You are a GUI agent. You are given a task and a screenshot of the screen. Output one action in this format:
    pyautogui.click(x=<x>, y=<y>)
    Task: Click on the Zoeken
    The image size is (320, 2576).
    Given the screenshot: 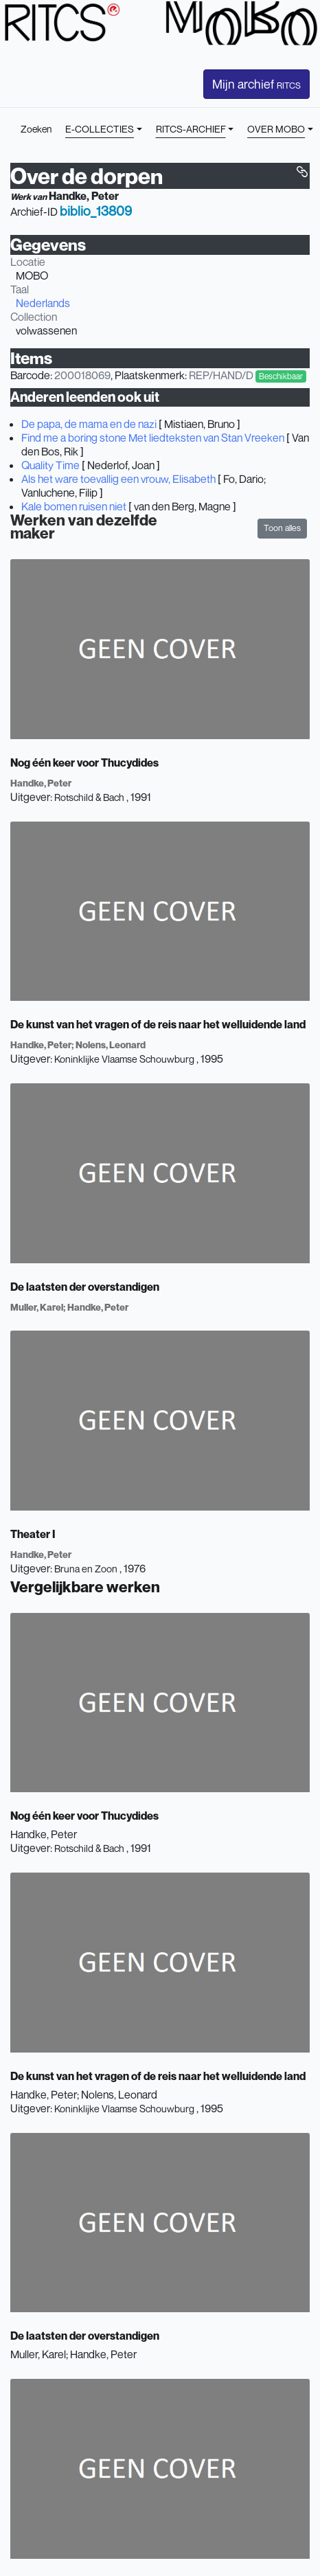 What is the action you would take?
    pyautogui.click(x=36, y=129)
    